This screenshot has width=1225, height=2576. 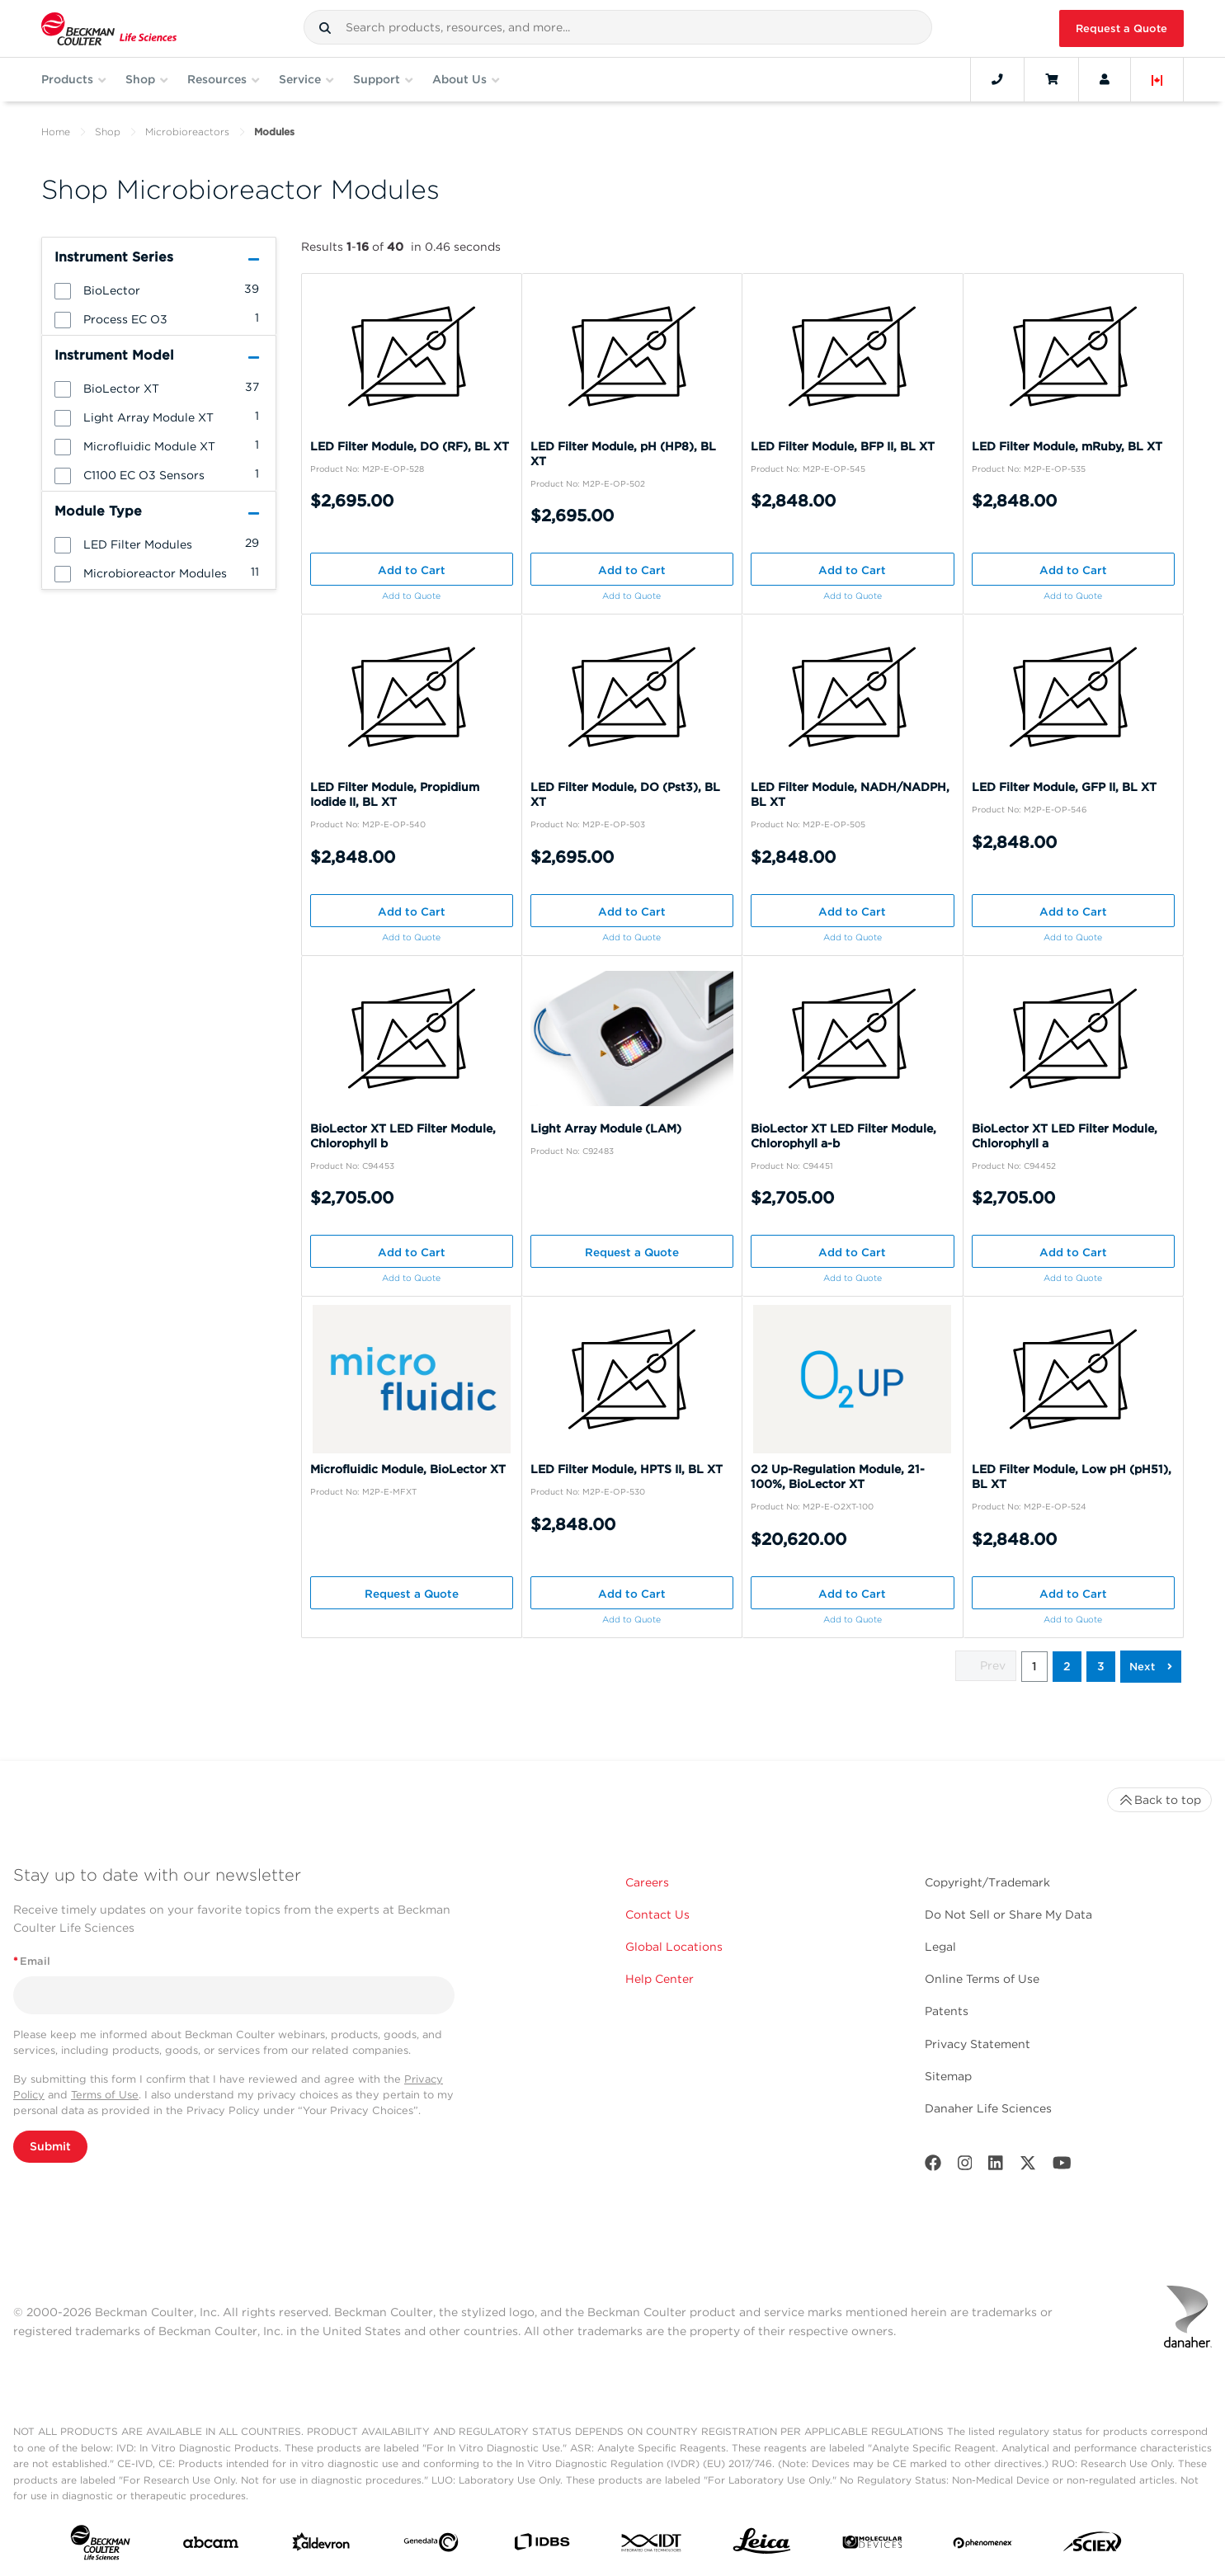 I want to click on [Language and Location], so click(x=1157, y=79).